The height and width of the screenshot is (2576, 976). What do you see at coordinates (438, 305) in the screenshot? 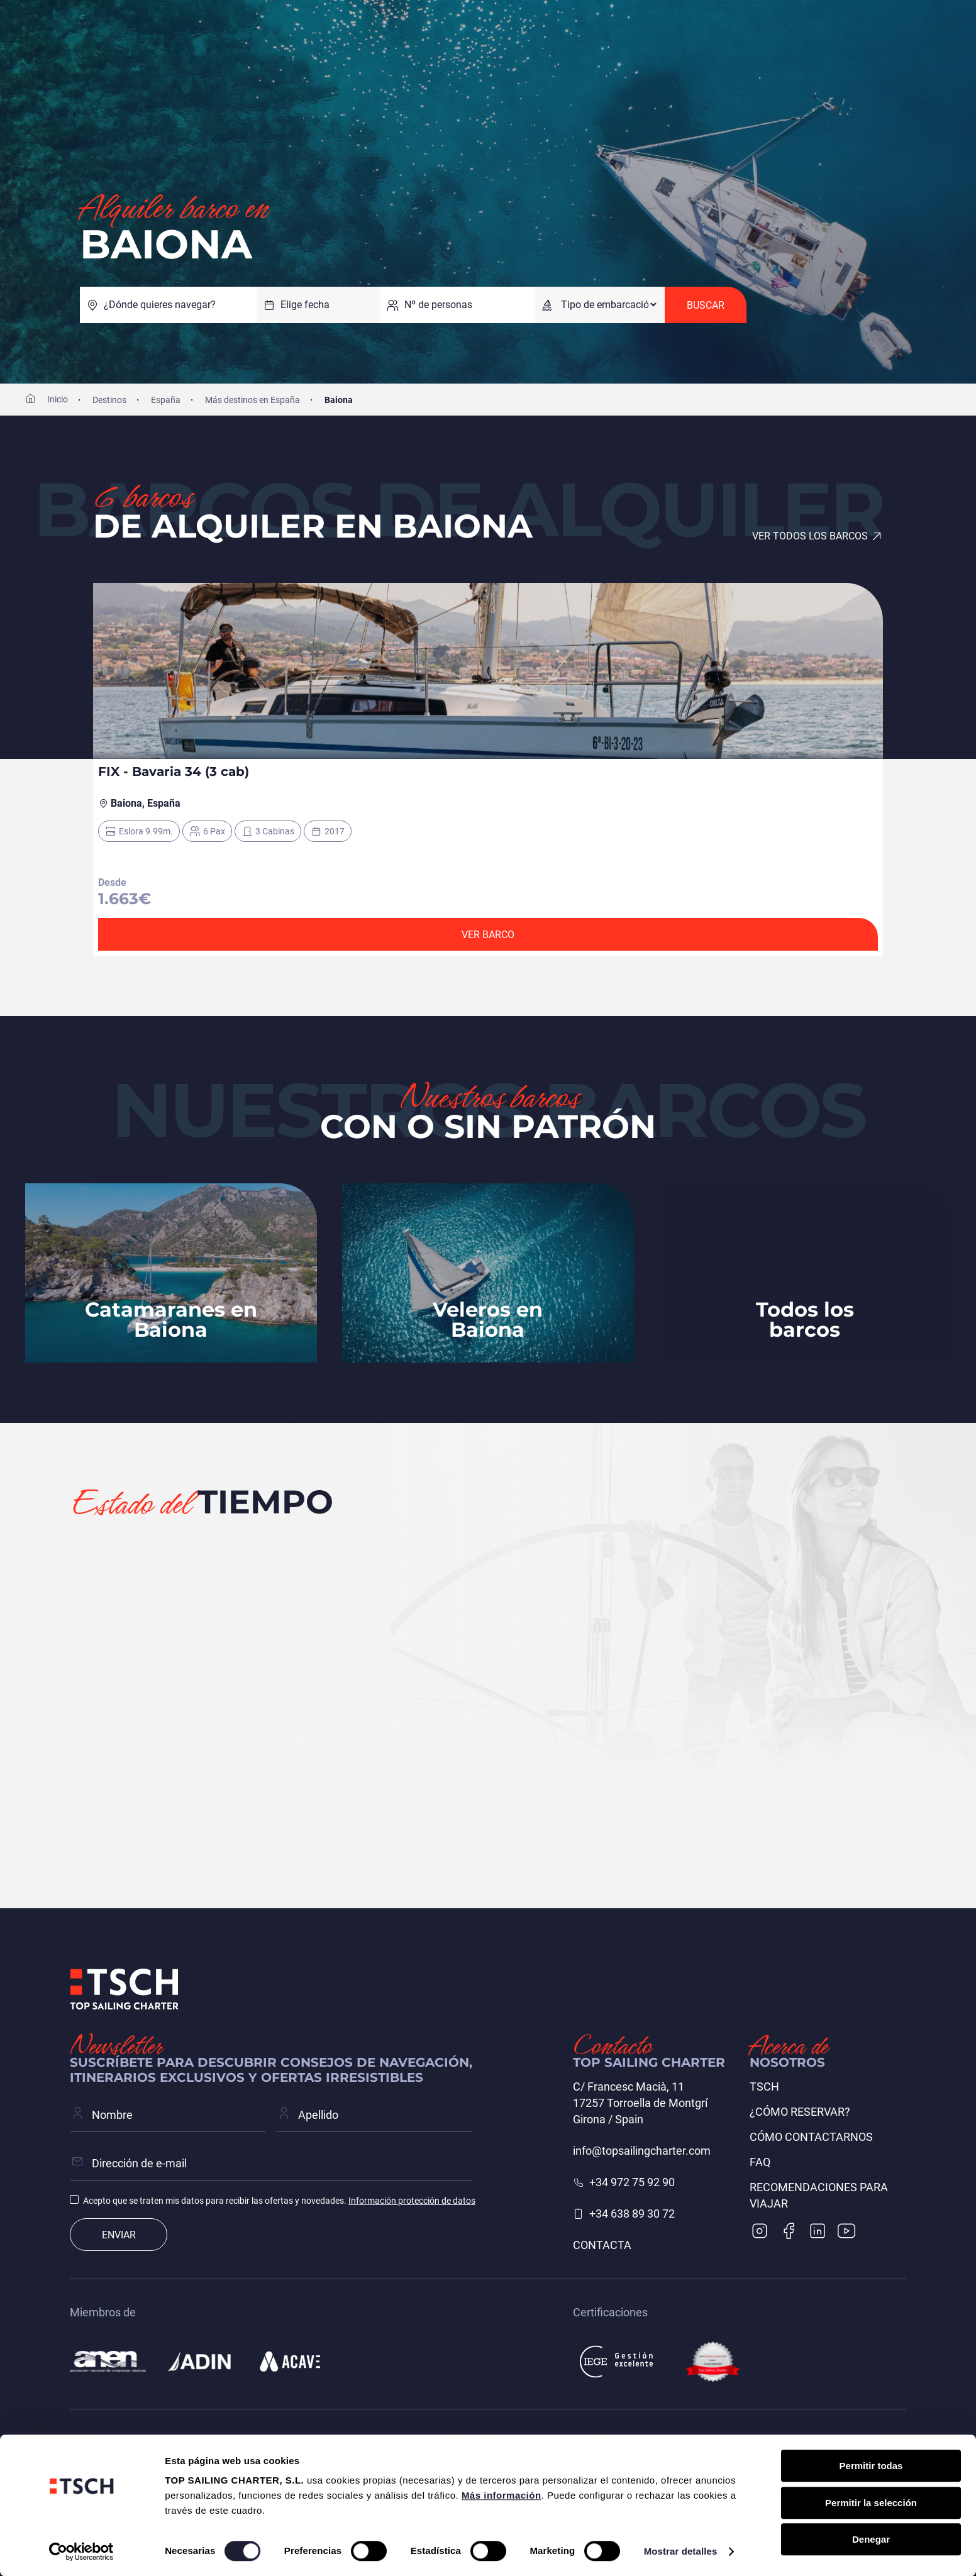
I see `Nº de personas` at bounding box center [438, 305].